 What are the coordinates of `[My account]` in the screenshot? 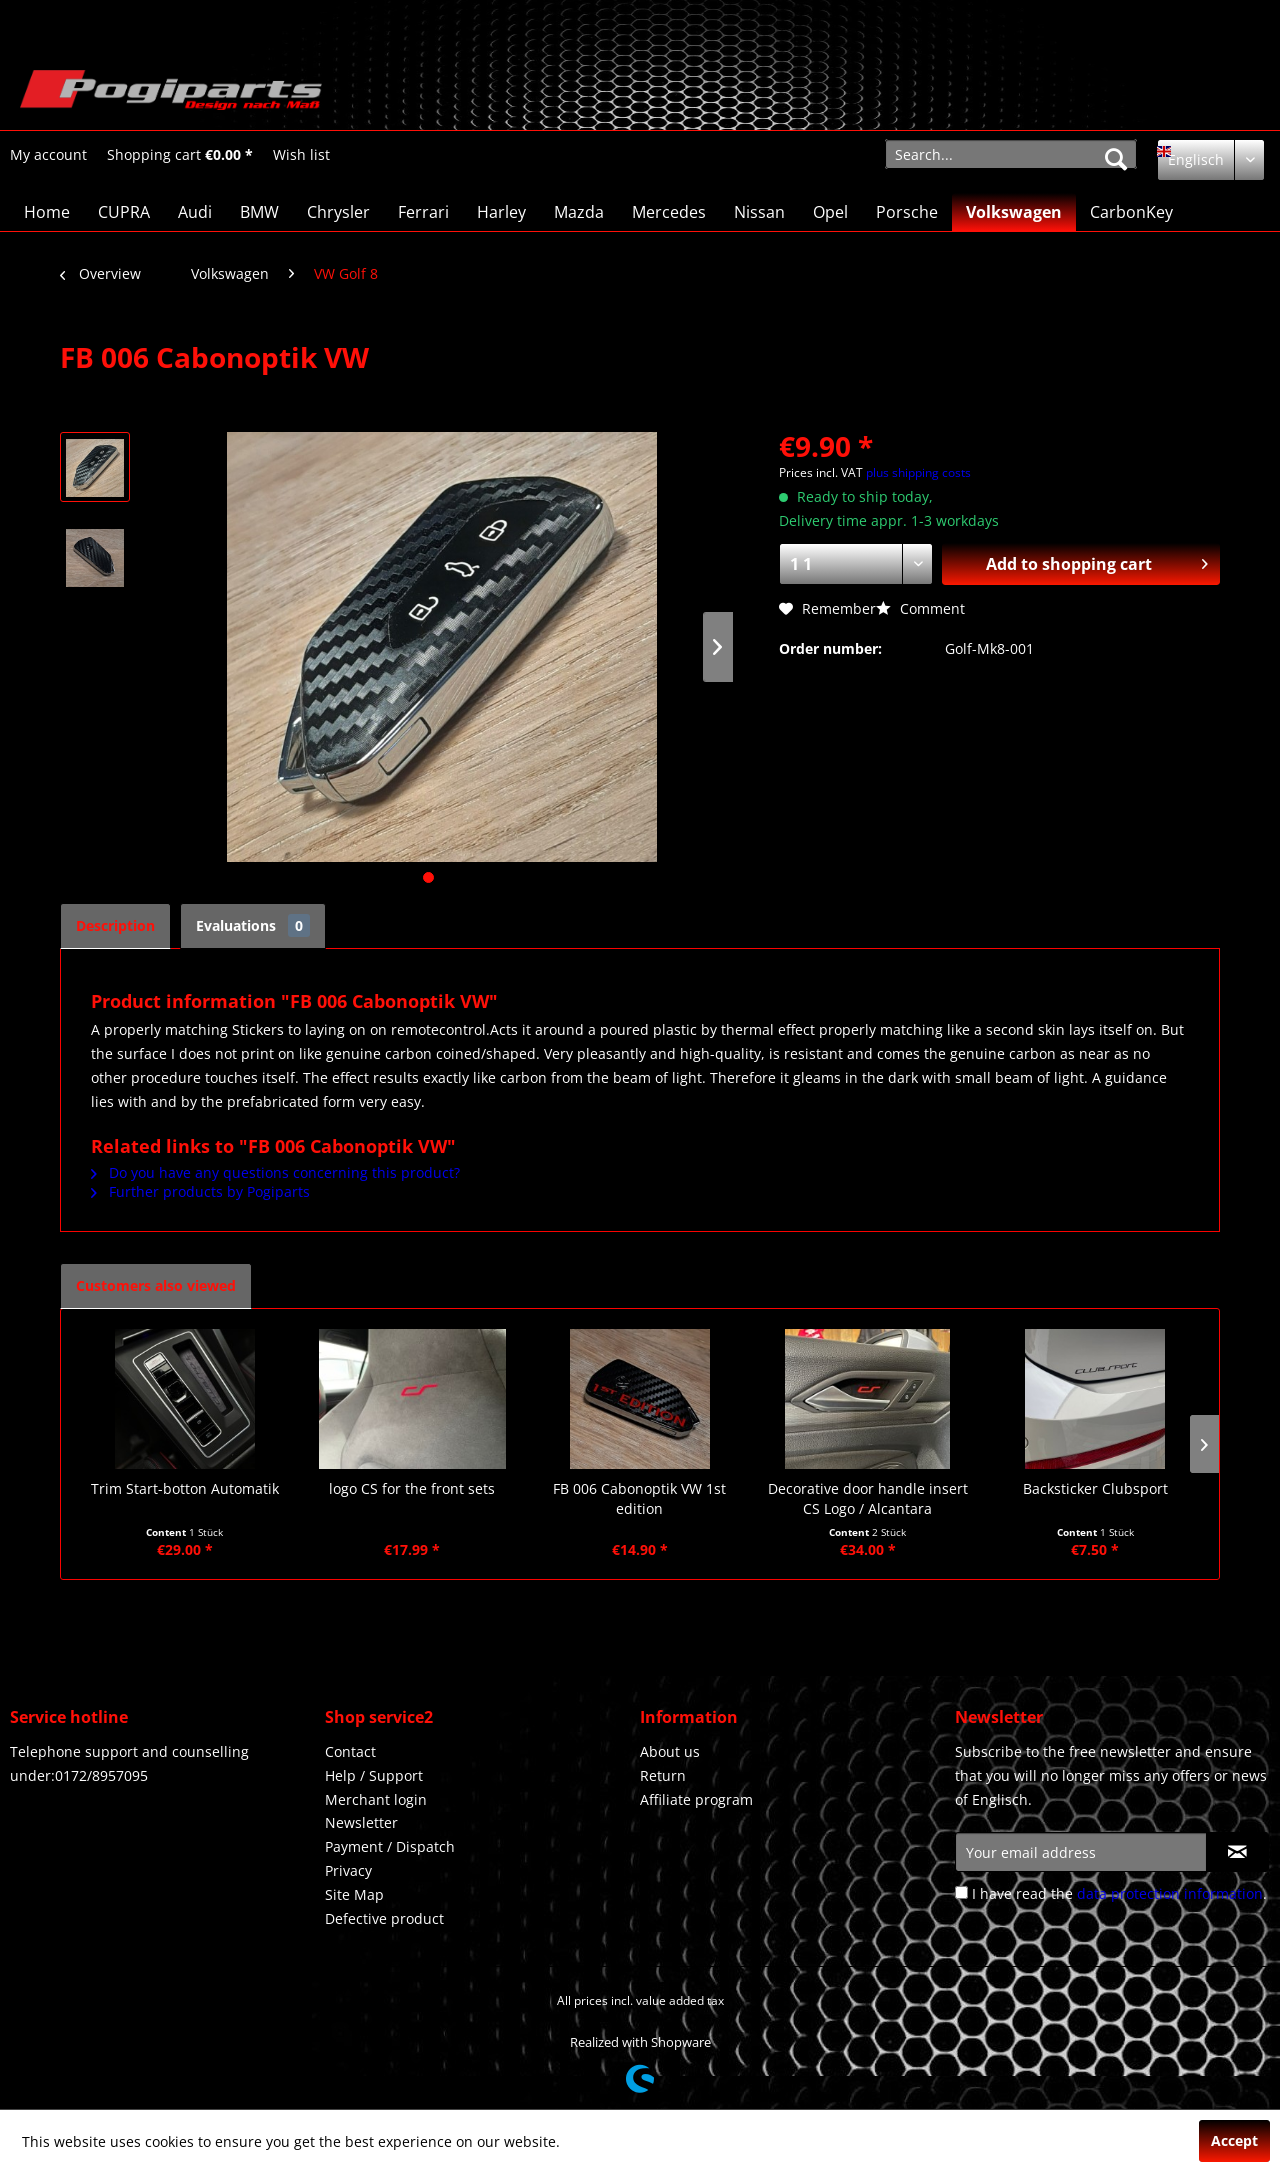 It's located at (48, 155).